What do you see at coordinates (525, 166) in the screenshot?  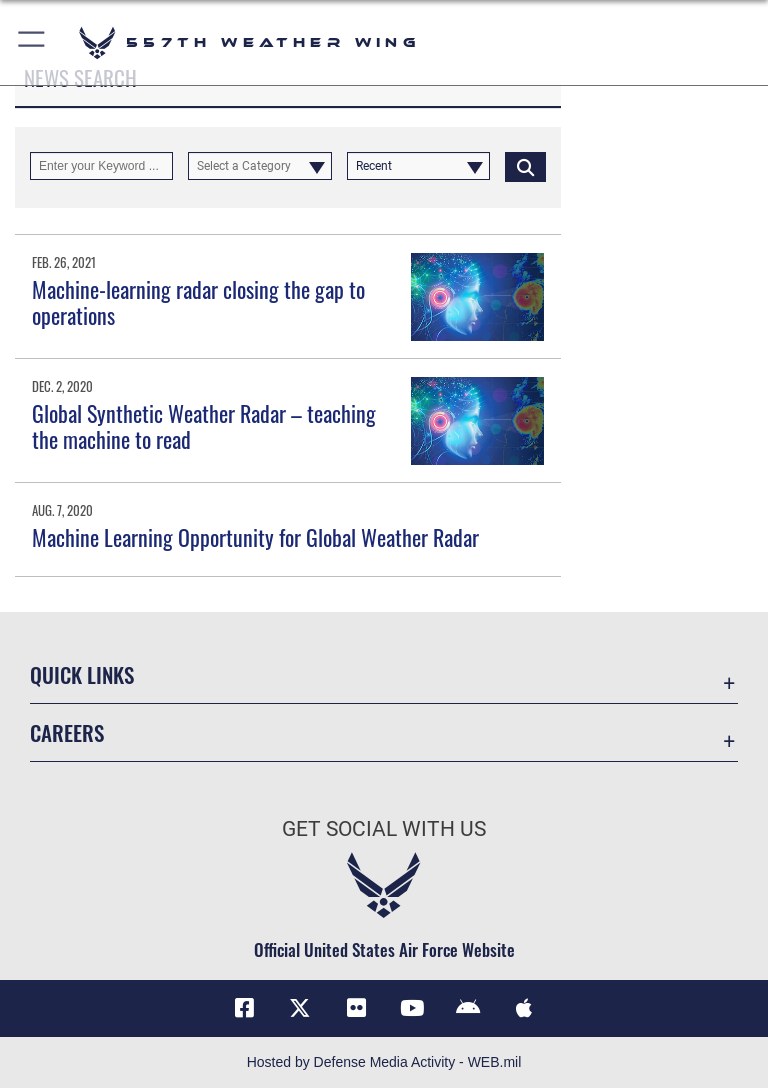 I see `[Click button to search]` at bounding box center [525, 166].